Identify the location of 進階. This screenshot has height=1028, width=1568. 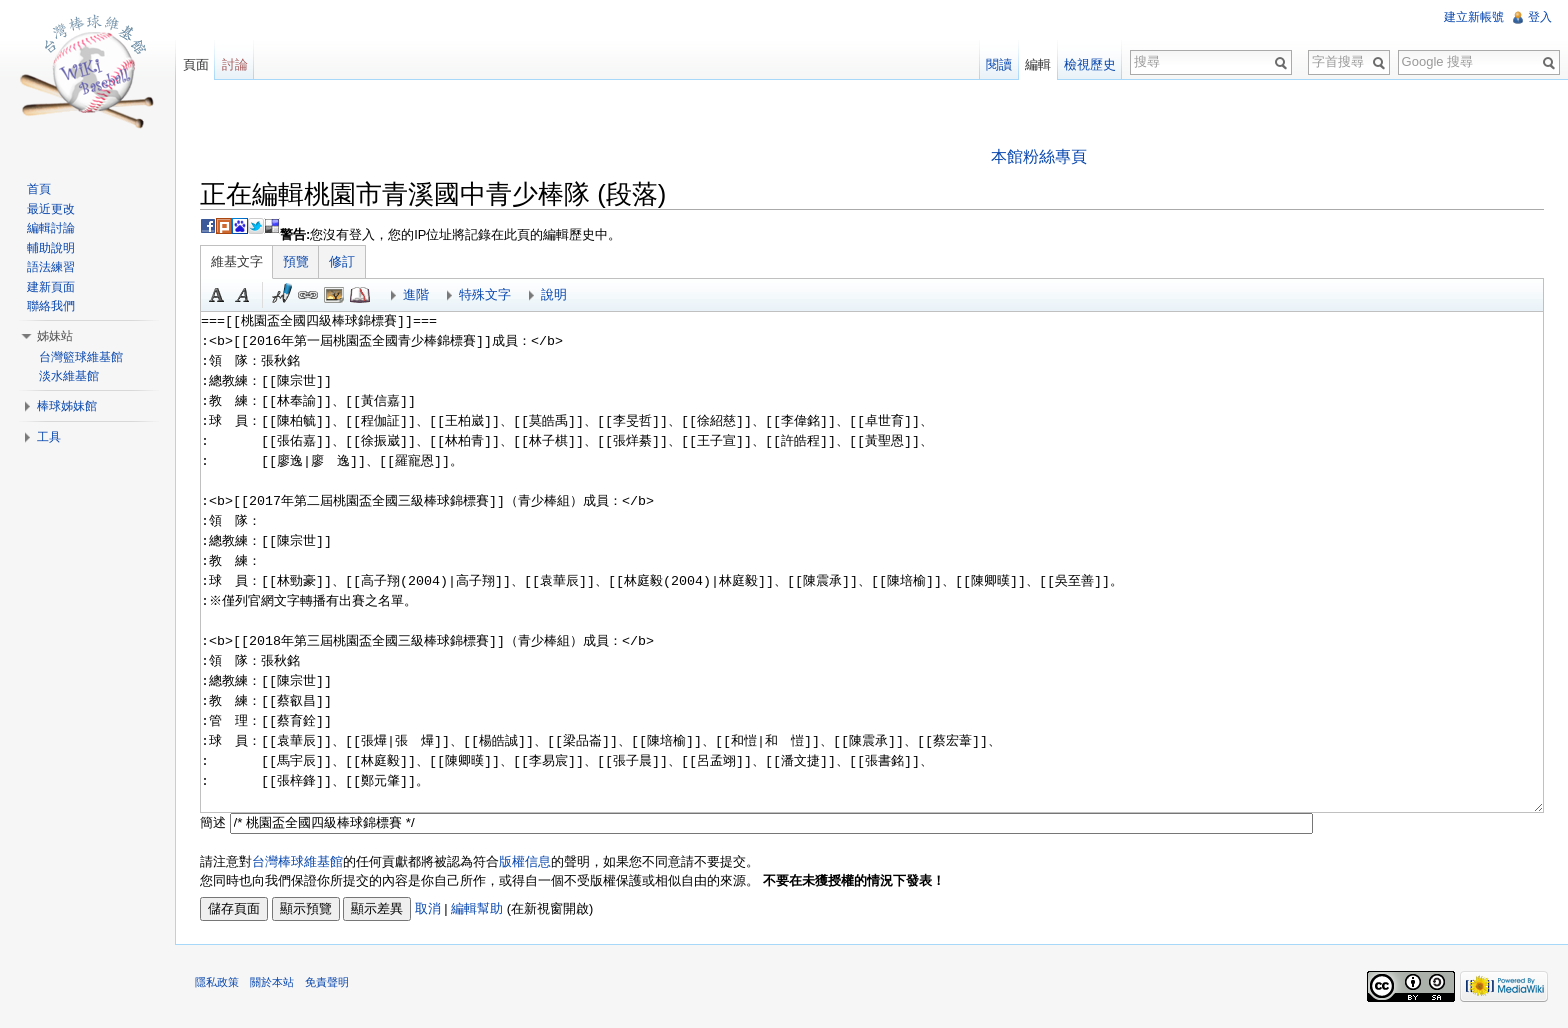
(417, 294).